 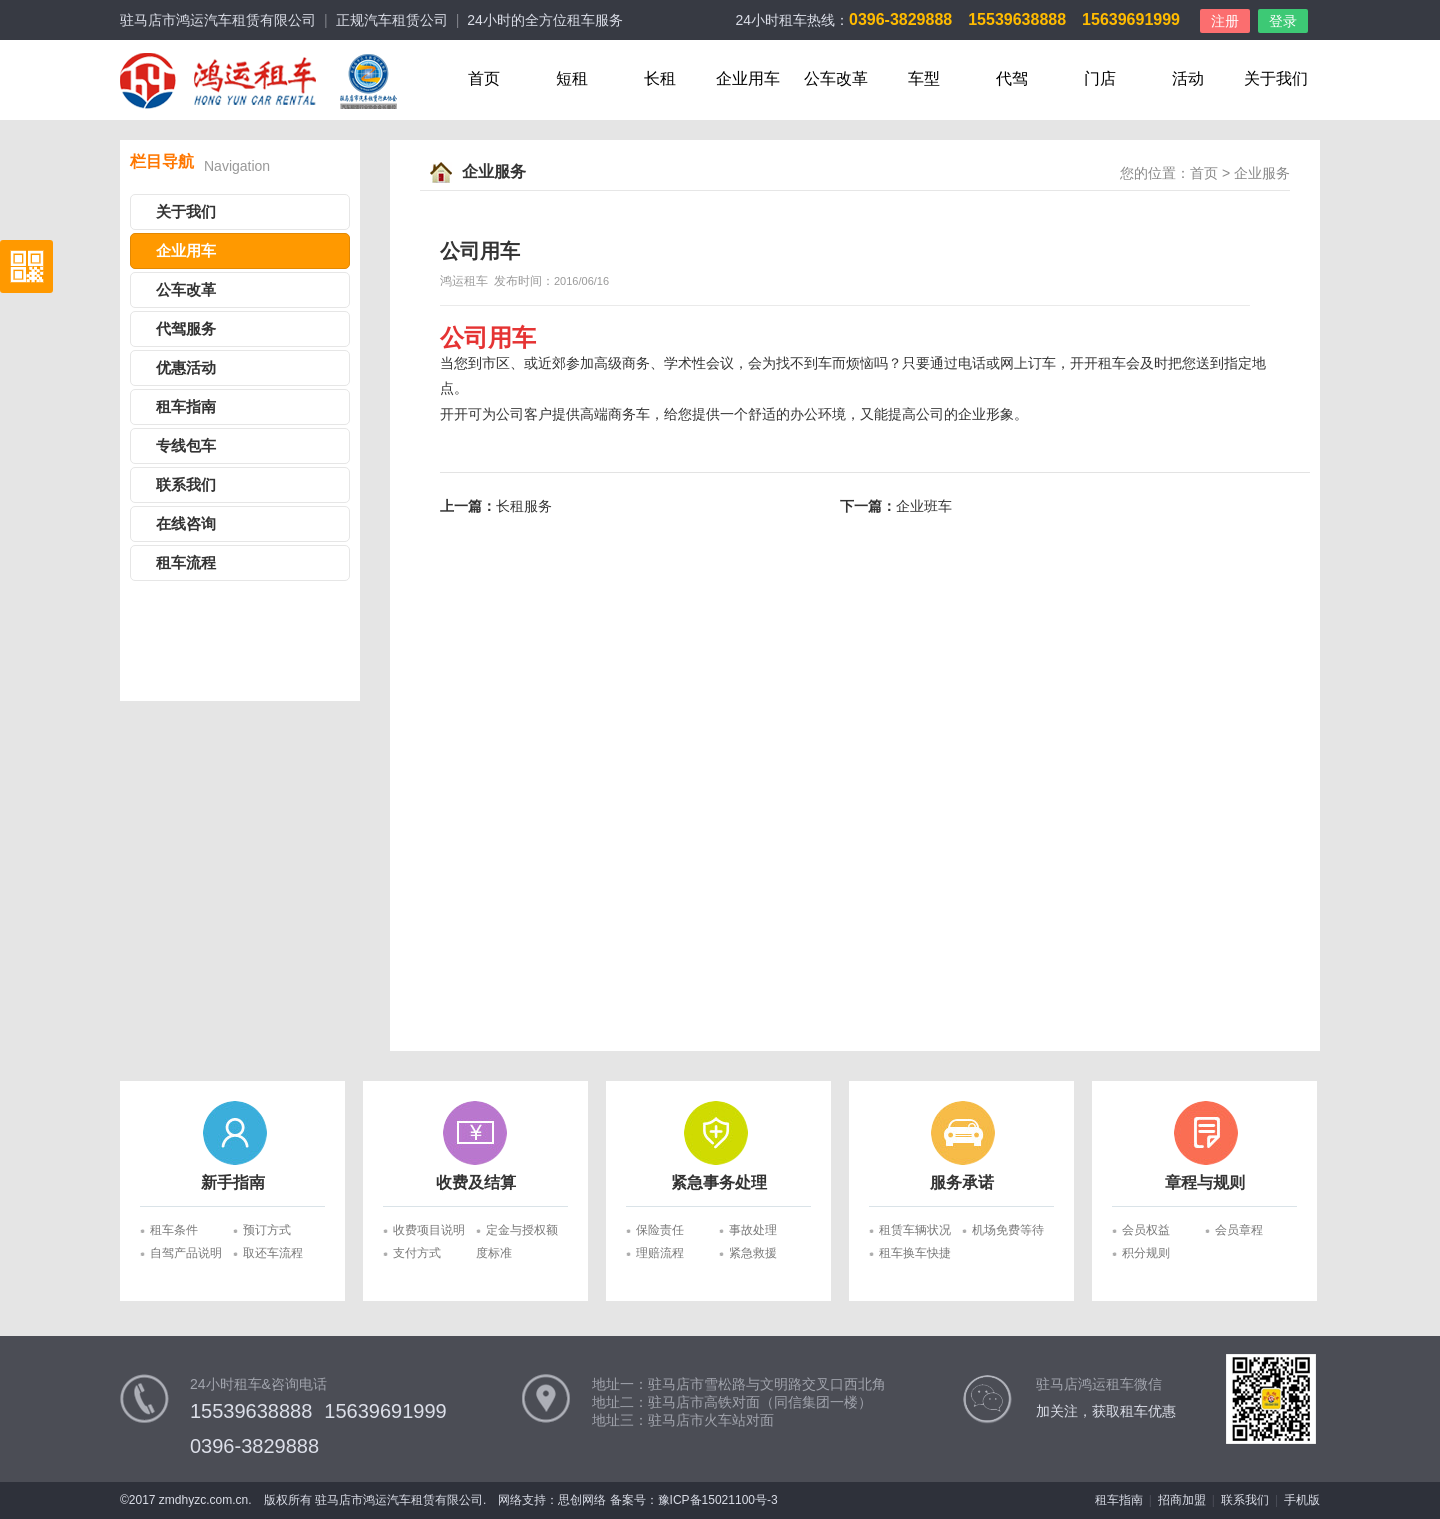 I want to click on 租车换车快捷, so click(x=915, y=1253).